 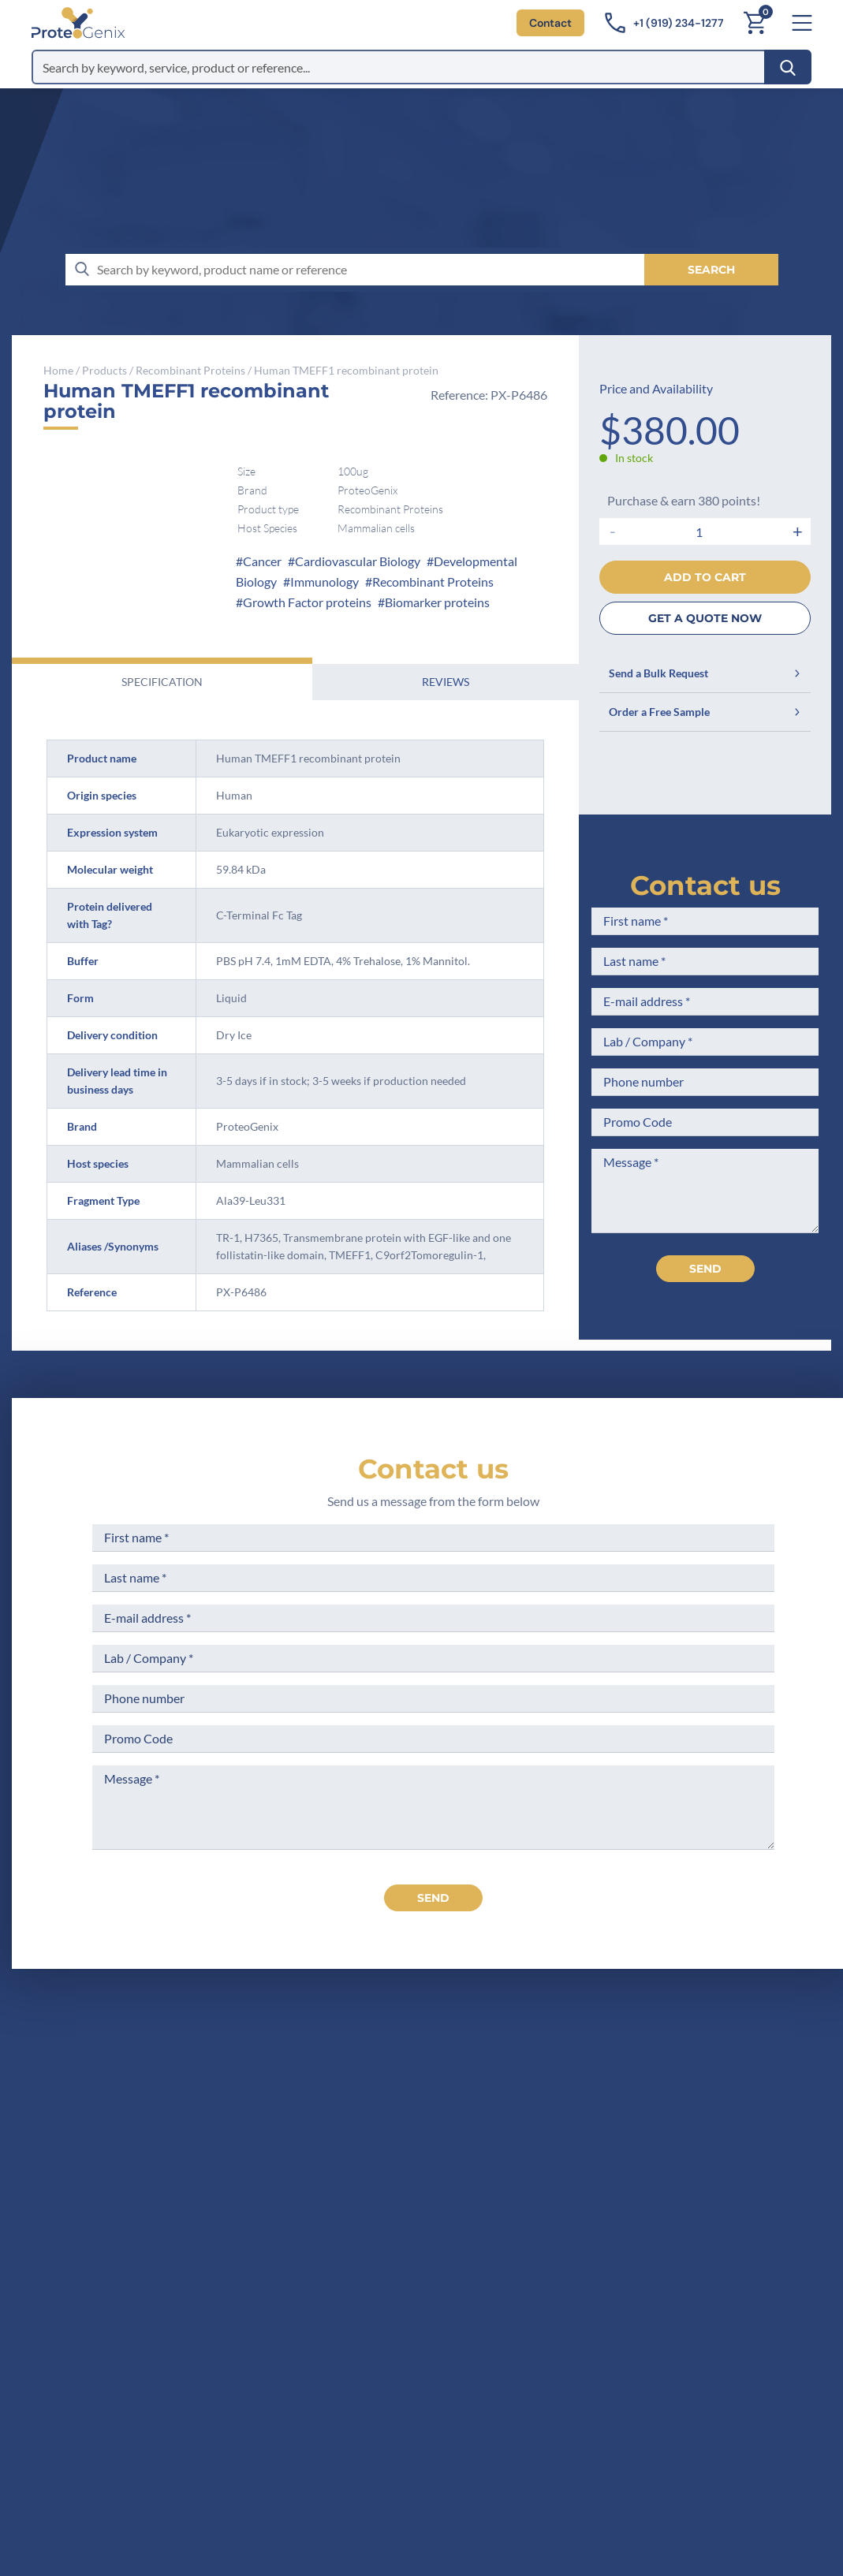 I want to click on Terms of Use, so click(x=604, y=2134).